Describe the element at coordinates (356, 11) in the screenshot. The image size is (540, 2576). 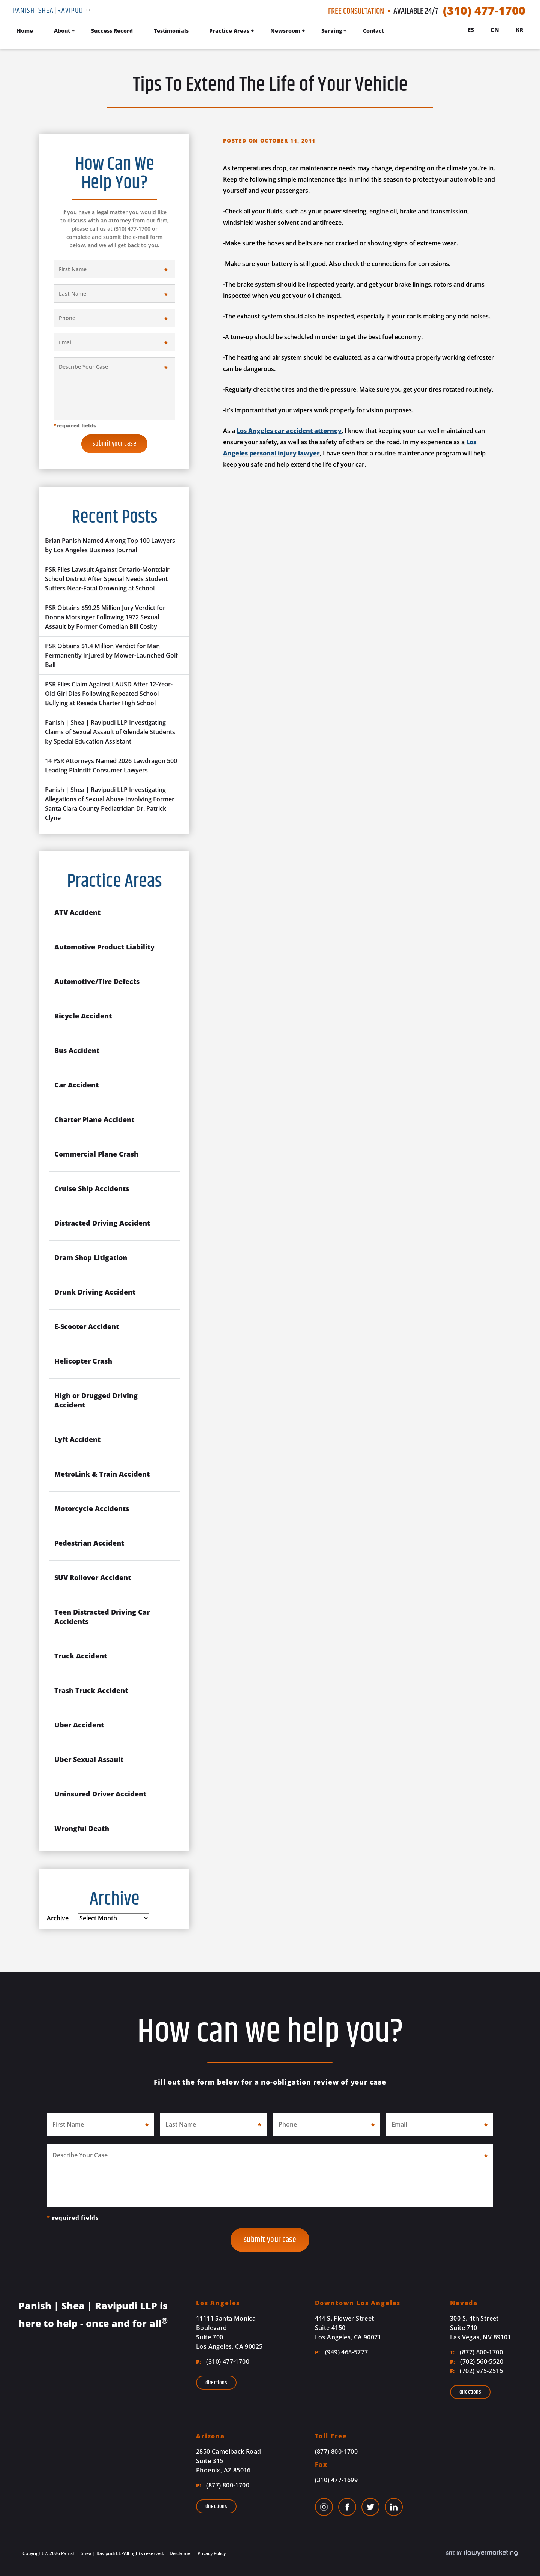
I see `Free Consultation` at that location.